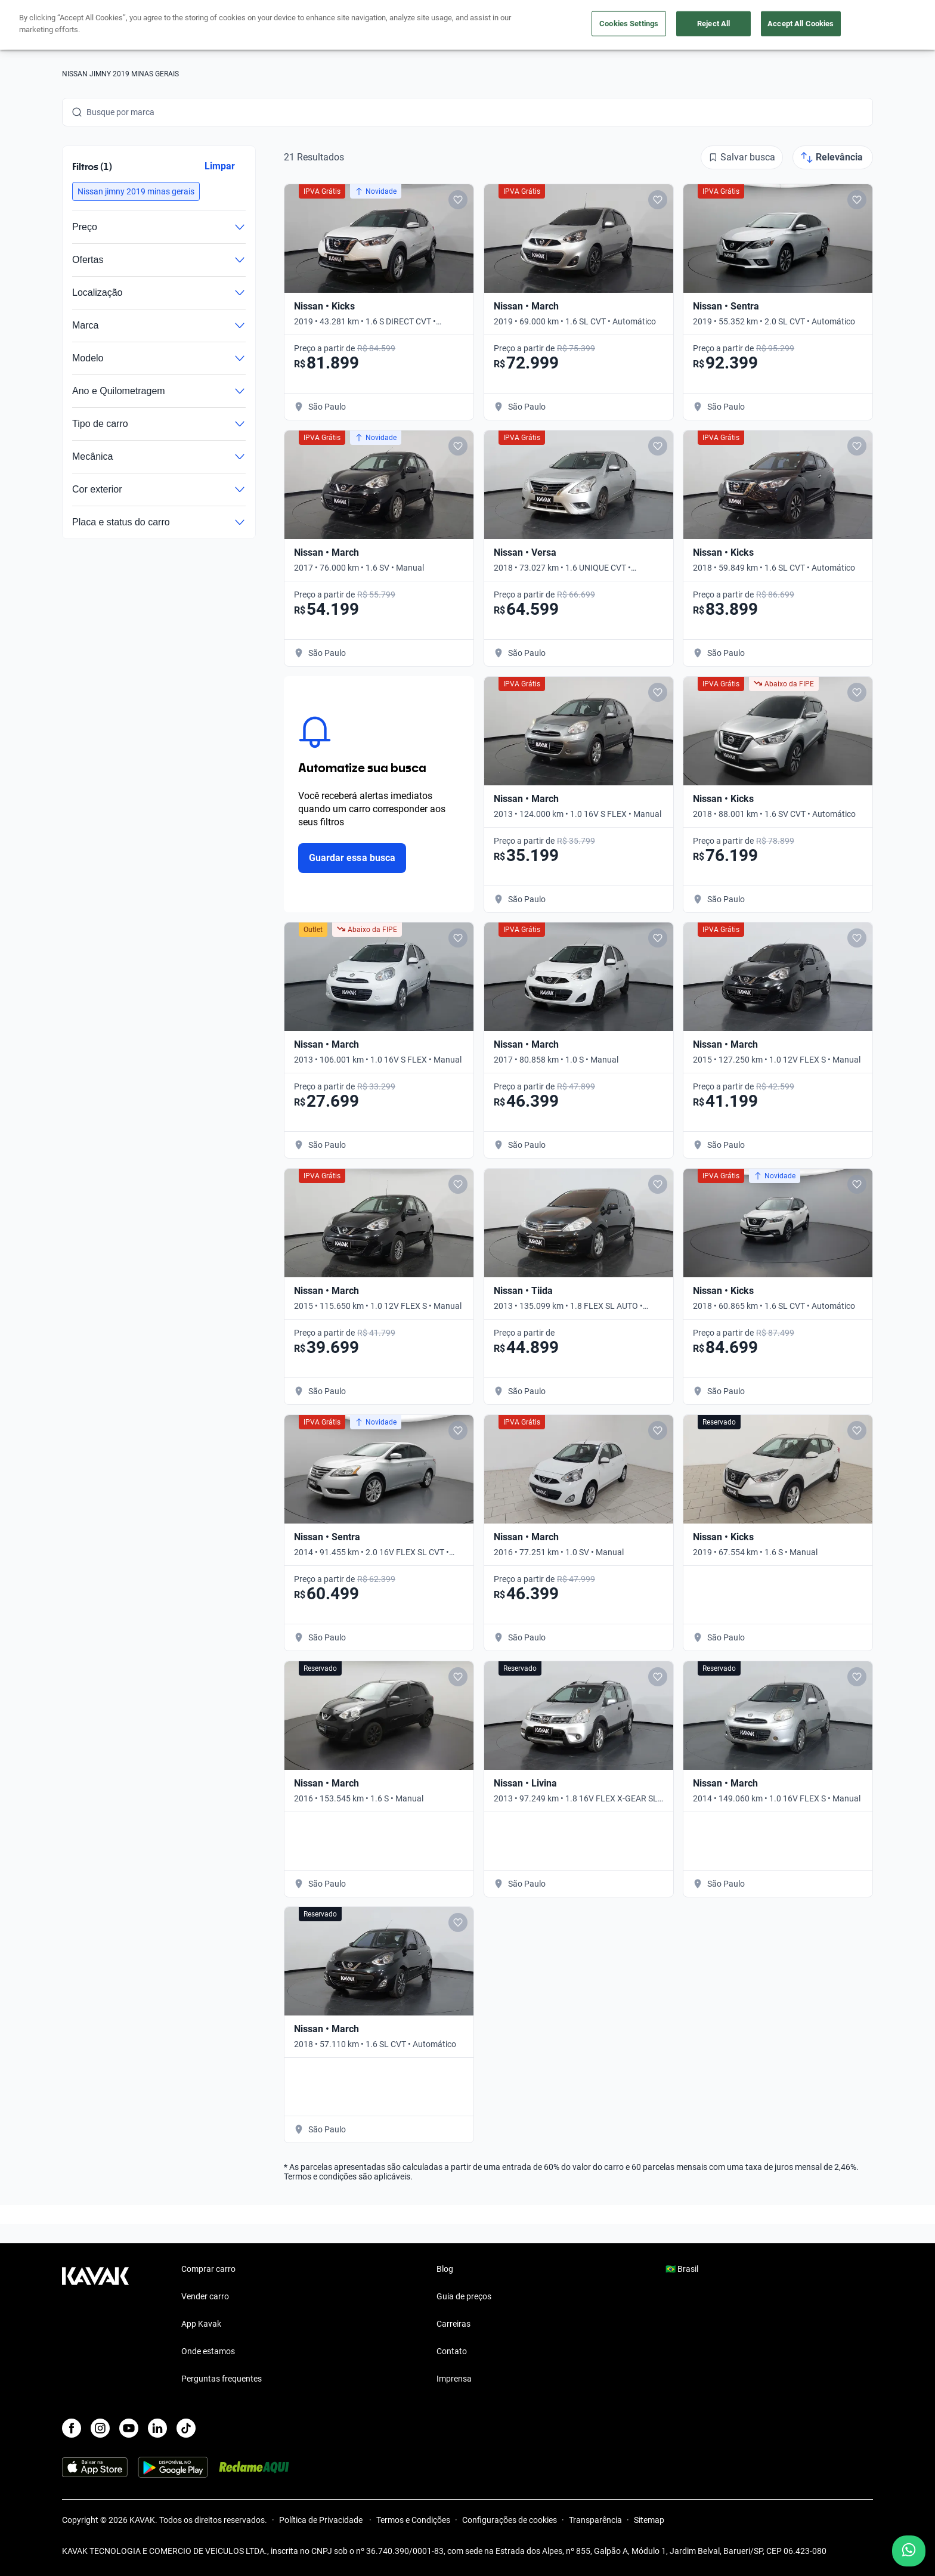  What do you see at coordinates (909, 2551) in the screenshot?
I see `[Chat with us on WhatsApp]` at bounding box center [909, 2551].